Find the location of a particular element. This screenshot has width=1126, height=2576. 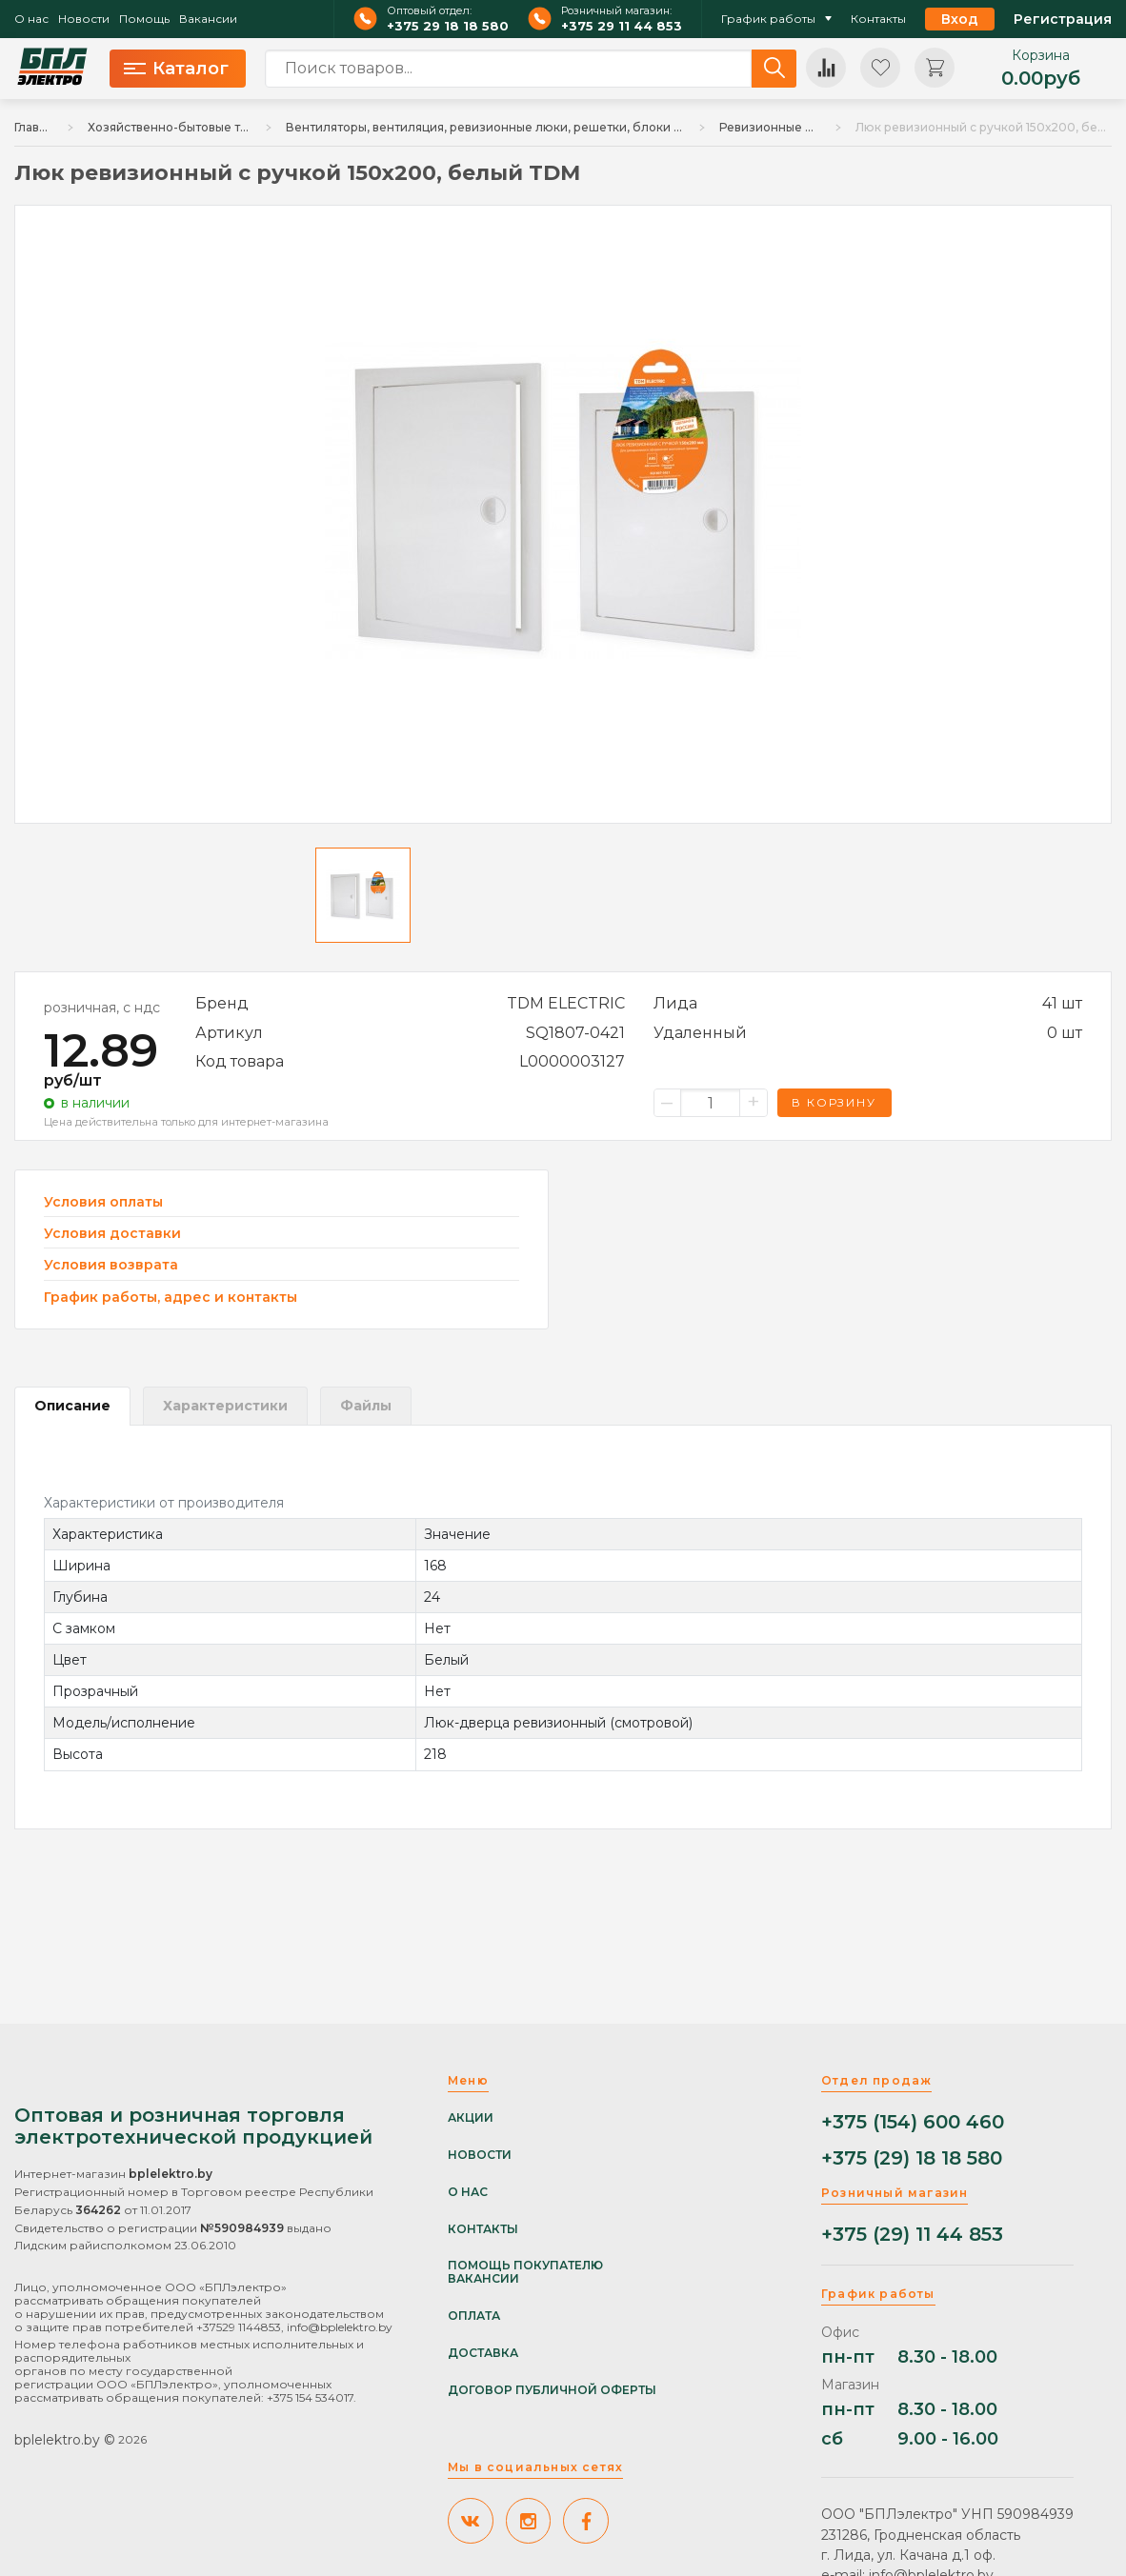

+375 (29) 18 18 580 is located at coordinates (911, 2158).